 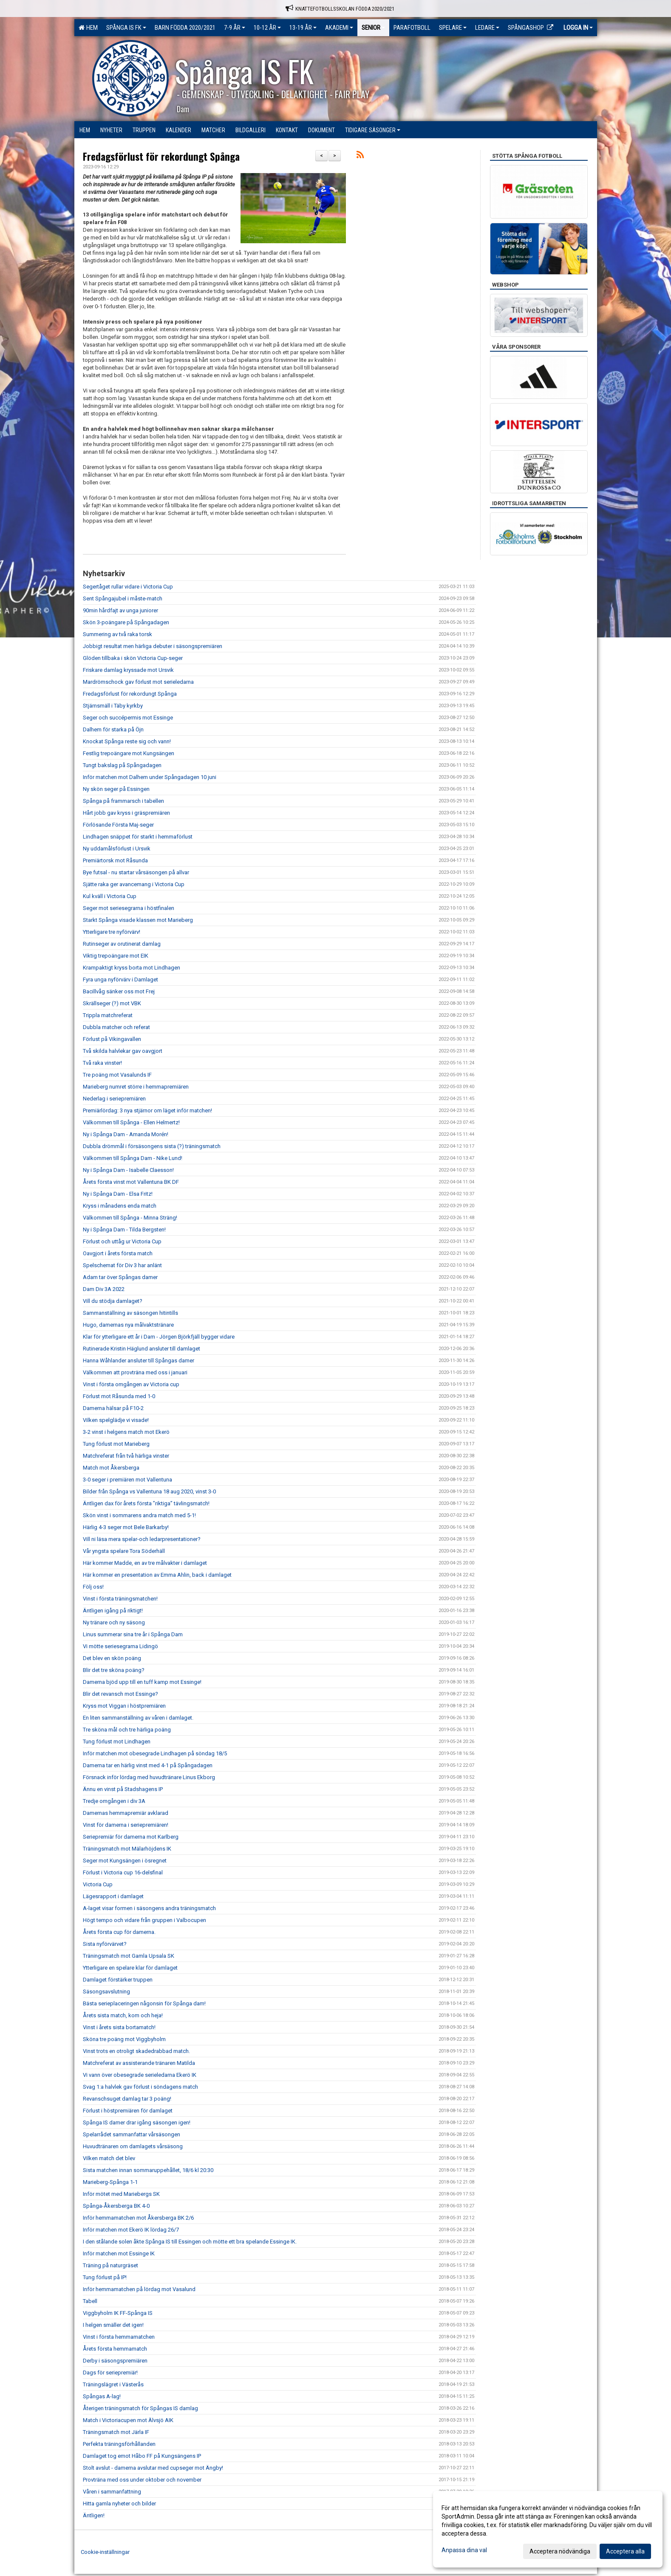 I want to click on Spelschemat för Div 3 har anlänt, so click(x=122, y=1265).